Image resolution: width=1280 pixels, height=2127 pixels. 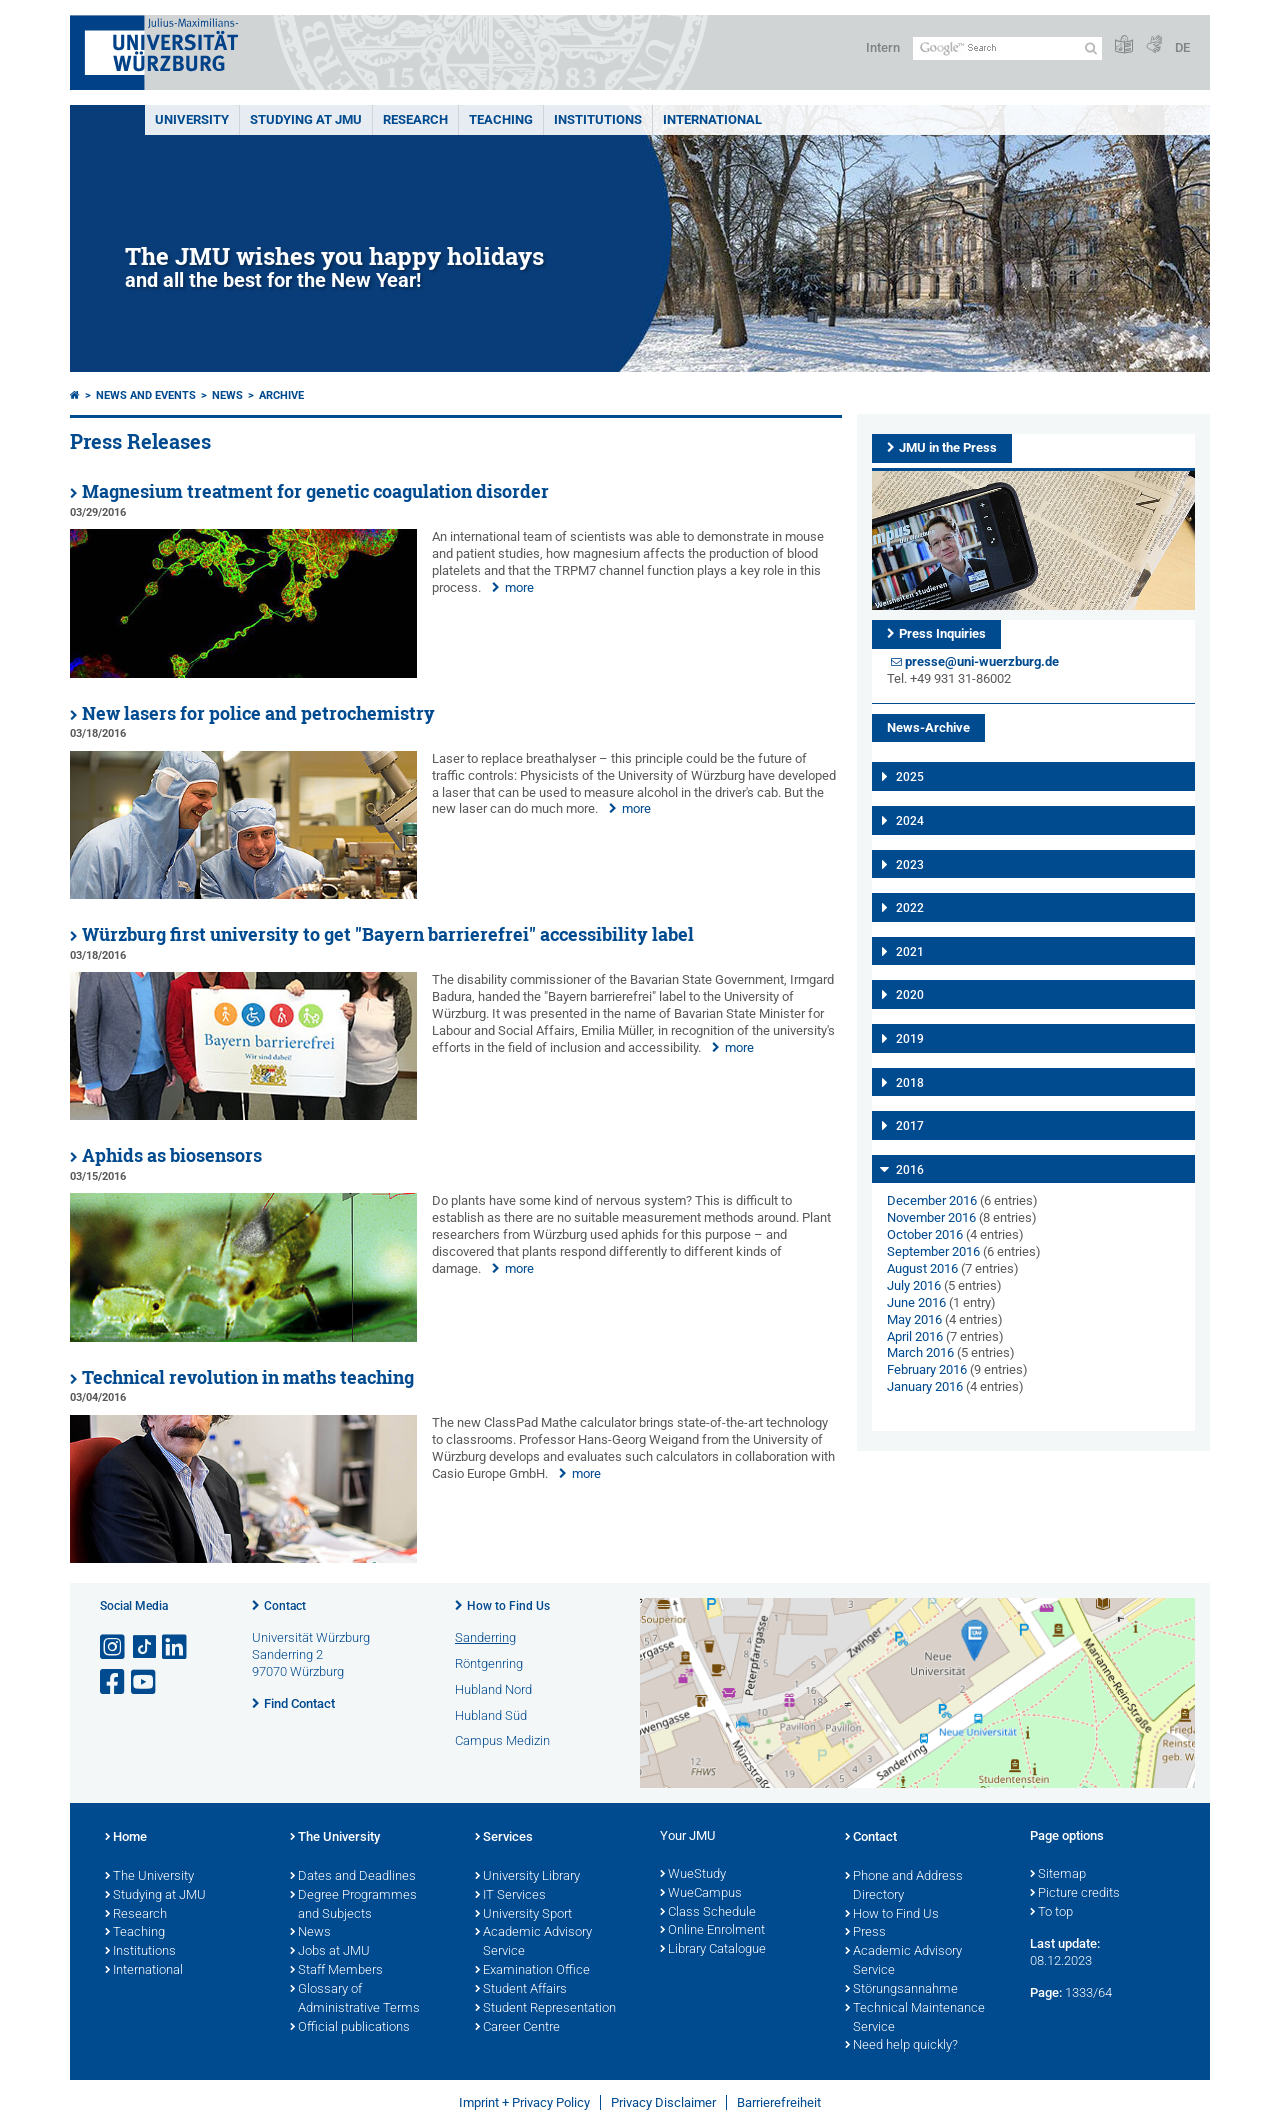 What do you see at coordinates (146, 395) in the screenshot?
I see `News and Events` at bounding box center [146, 395].